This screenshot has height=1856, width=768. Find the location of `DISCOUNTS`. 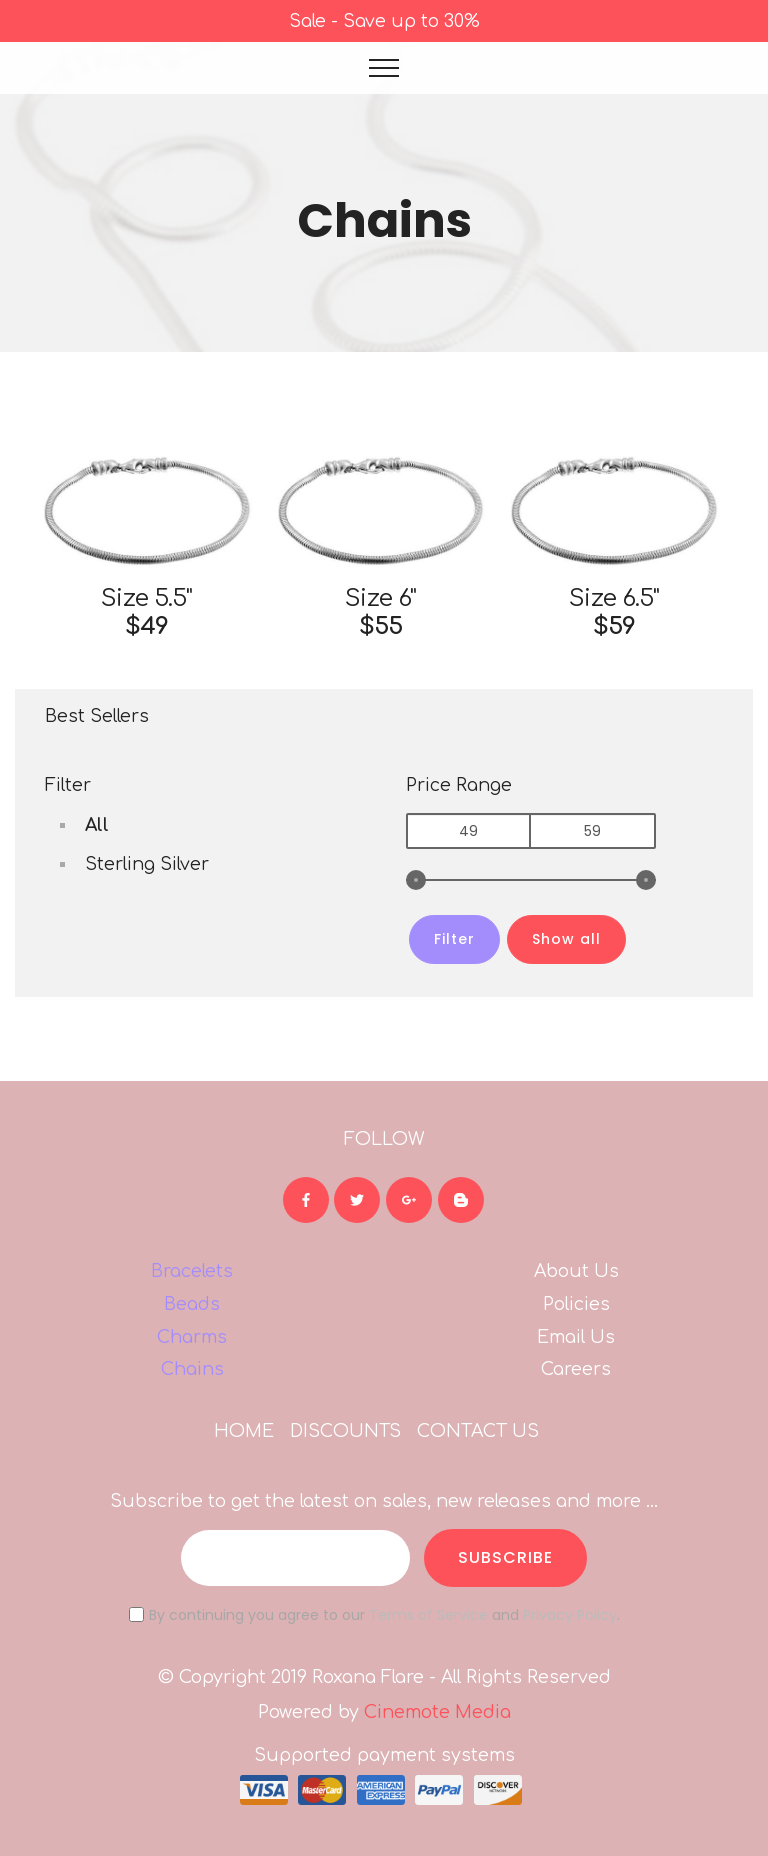

DISCOUNTS is located at coordinates (345, 1431).